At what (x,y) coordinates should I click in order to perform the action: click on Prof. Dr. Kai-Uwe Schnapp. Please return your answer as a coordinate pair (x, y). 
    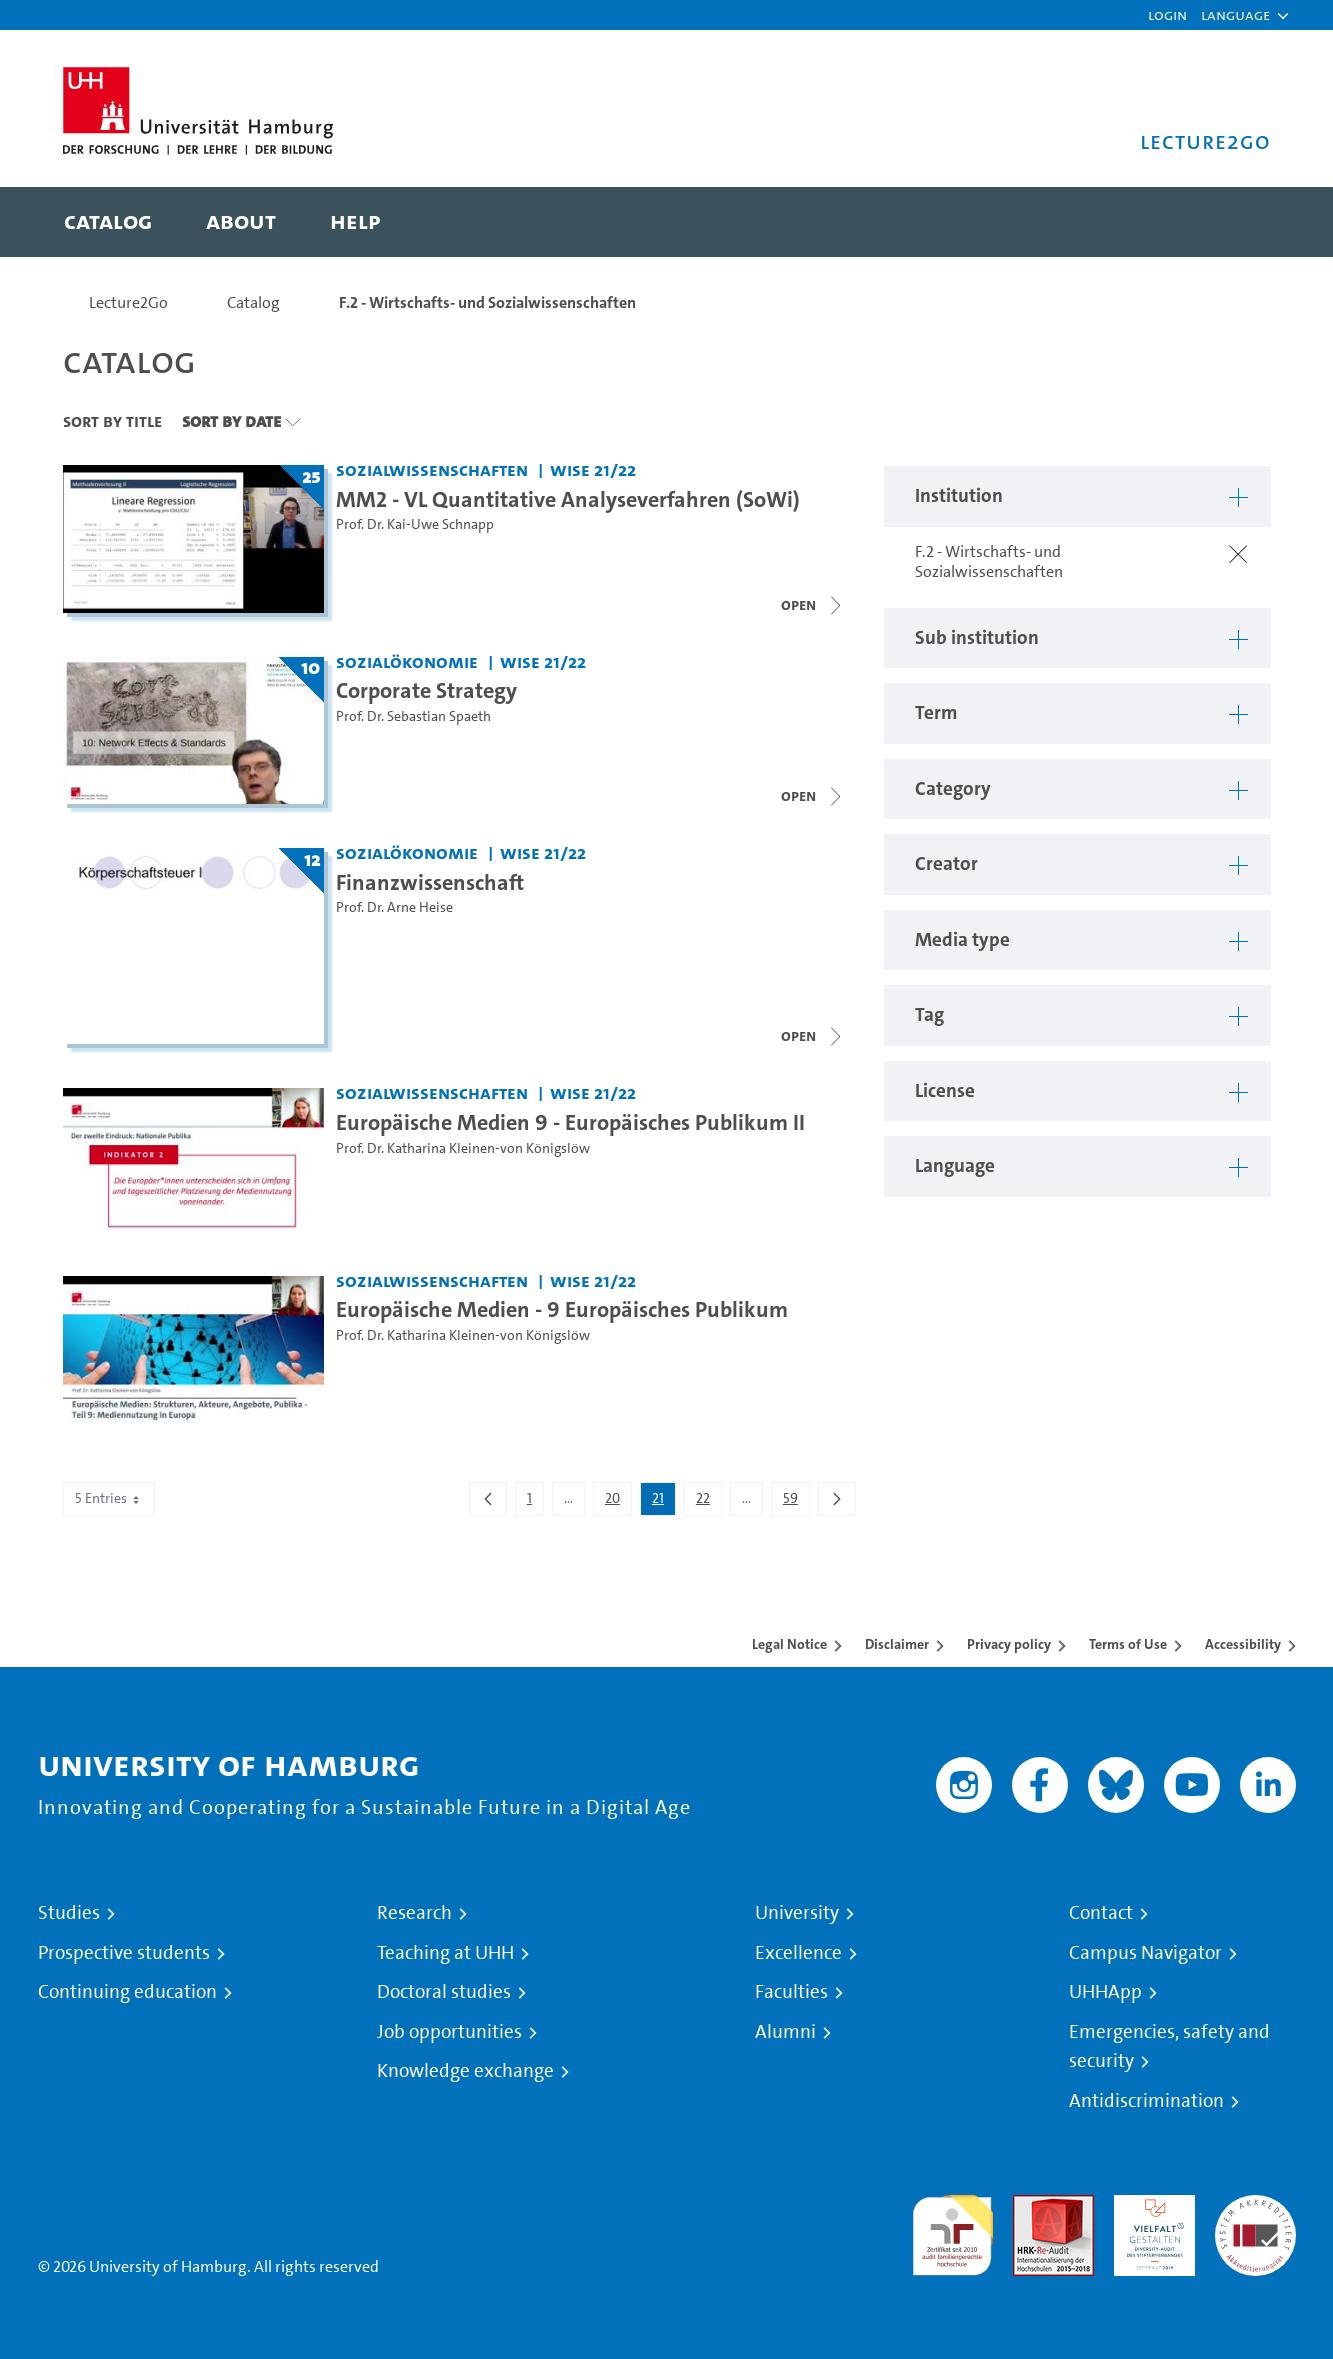
    Looking at the image, I should click on (415, 524).